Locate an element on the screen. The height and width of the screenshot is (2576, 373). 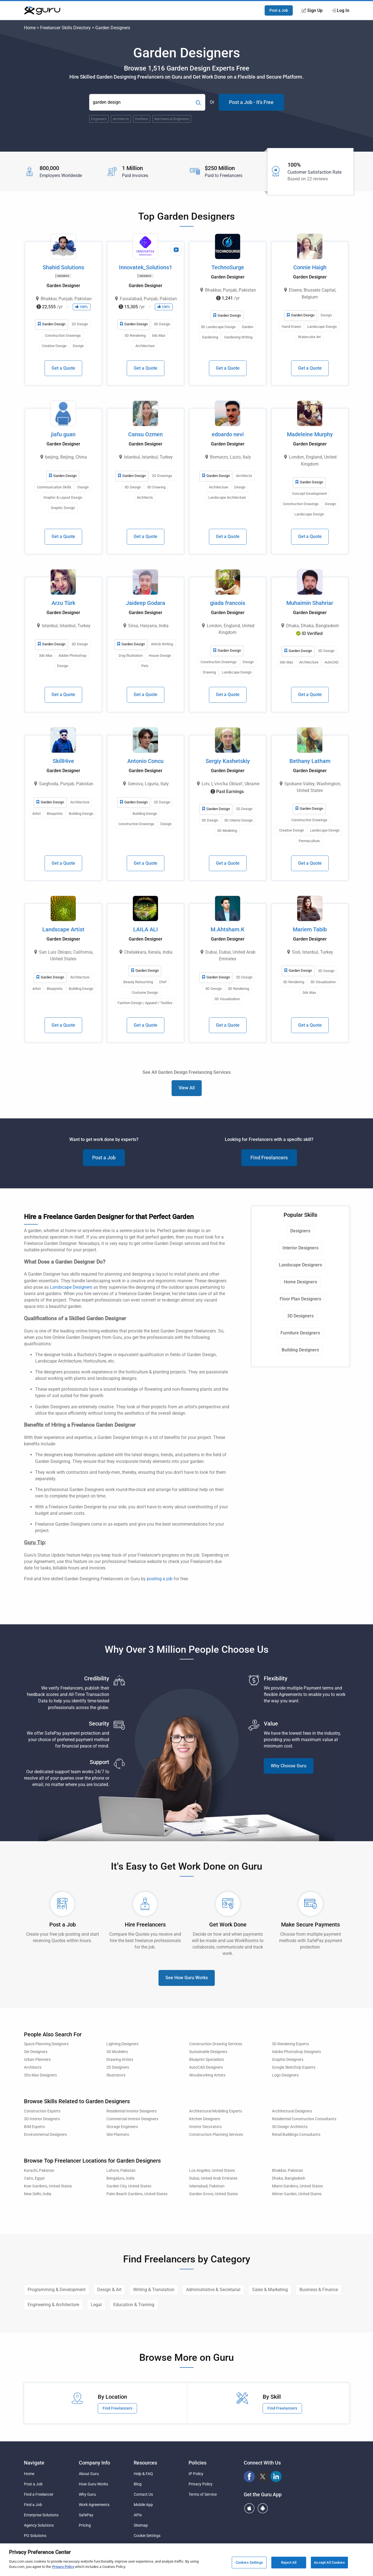
Antonio Concu is located at coordinates (145, 761).